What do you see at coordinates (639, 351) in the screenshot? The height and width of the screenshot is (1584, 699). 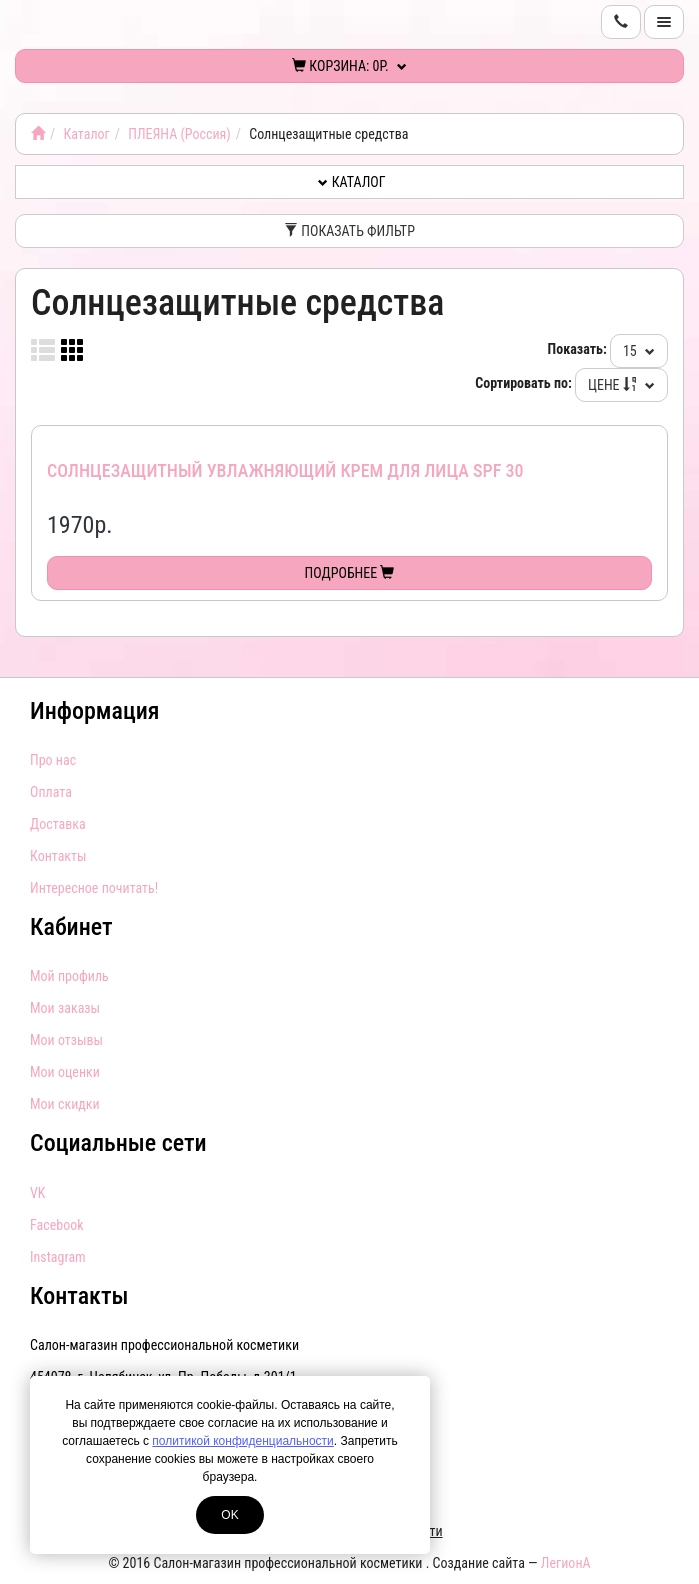 I see `15` at bounding box center [639, 351].